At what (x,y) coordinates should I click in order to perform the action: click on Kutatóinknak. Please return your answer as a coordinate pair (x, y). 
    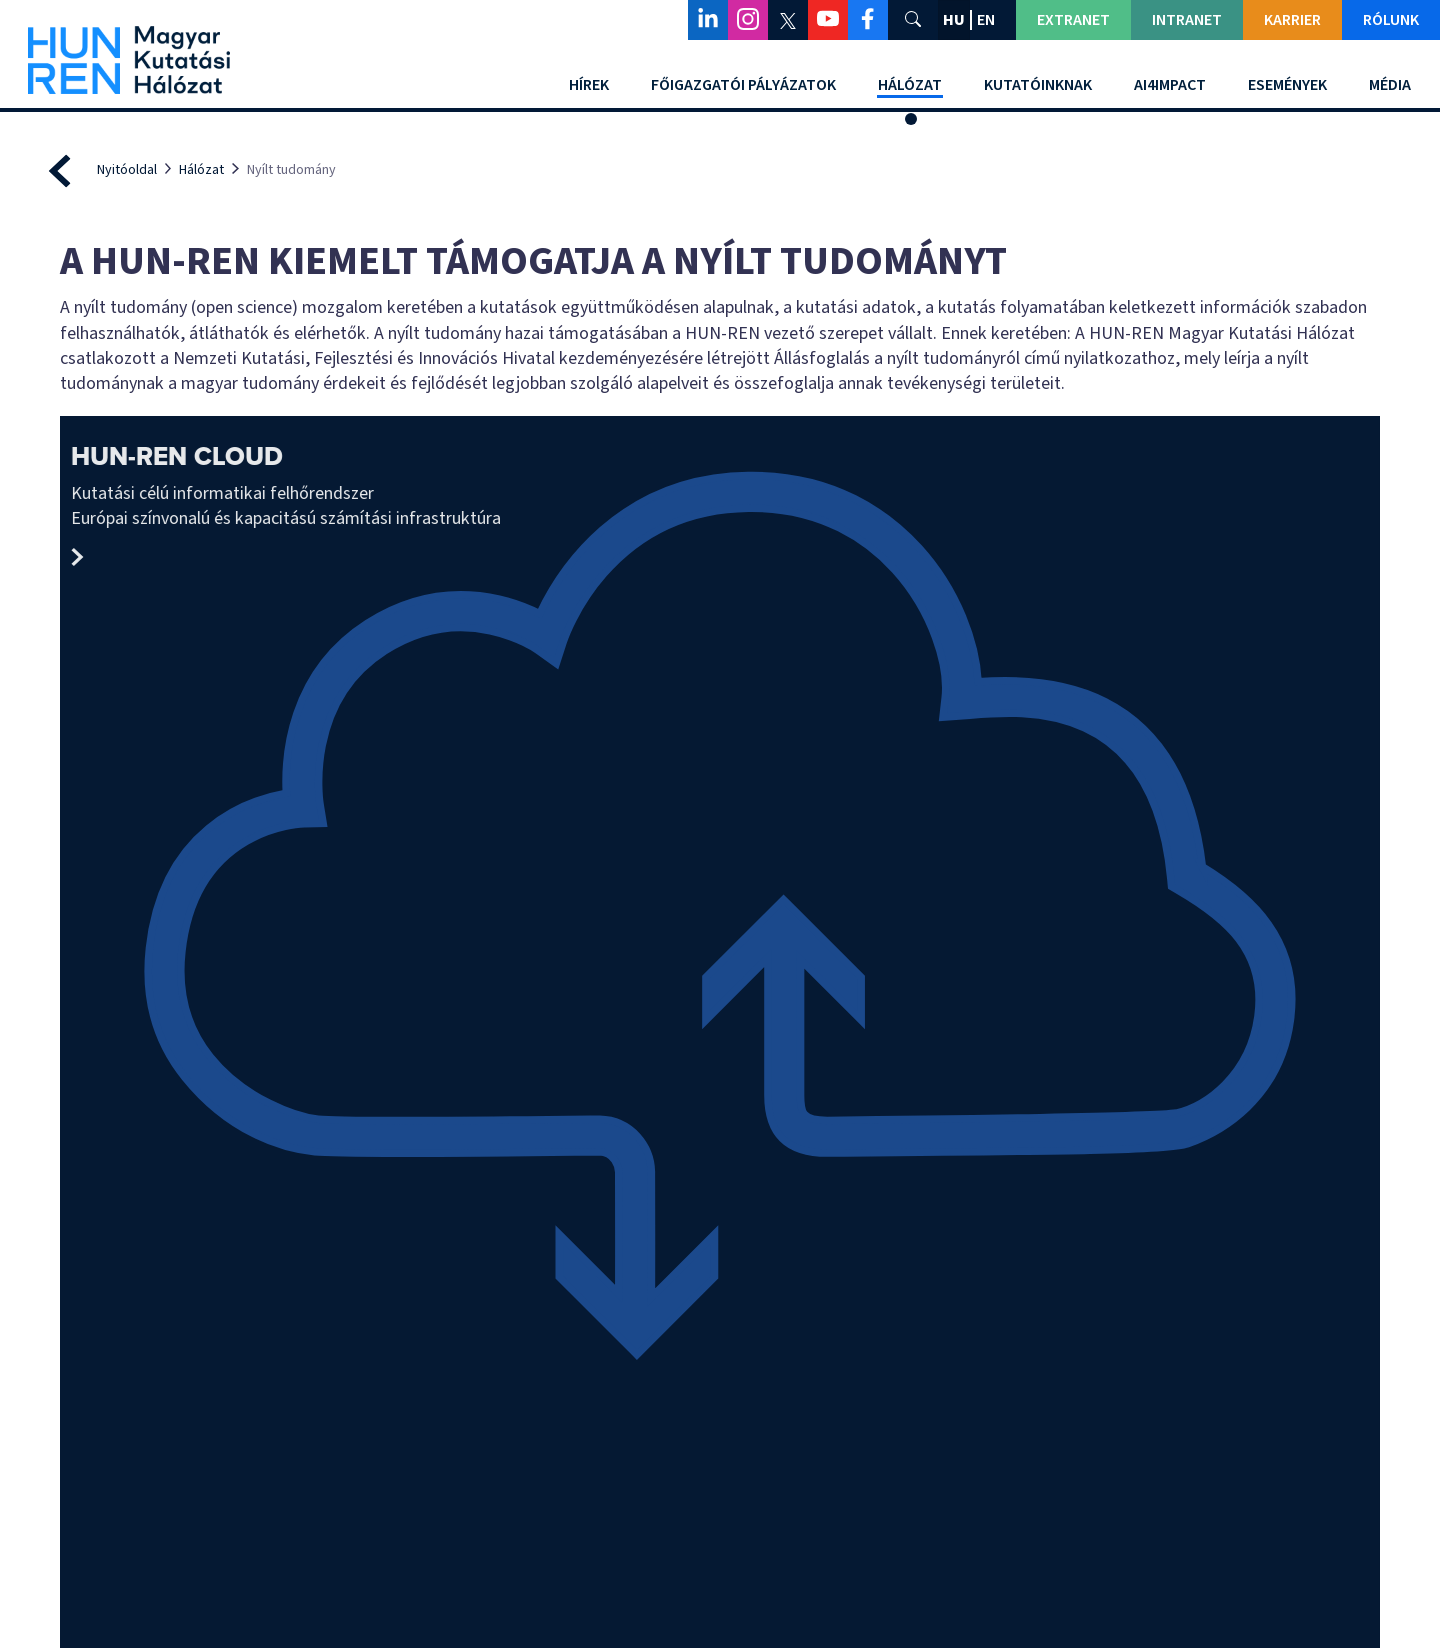
    Looking at the image, I should click on (1038, 85).